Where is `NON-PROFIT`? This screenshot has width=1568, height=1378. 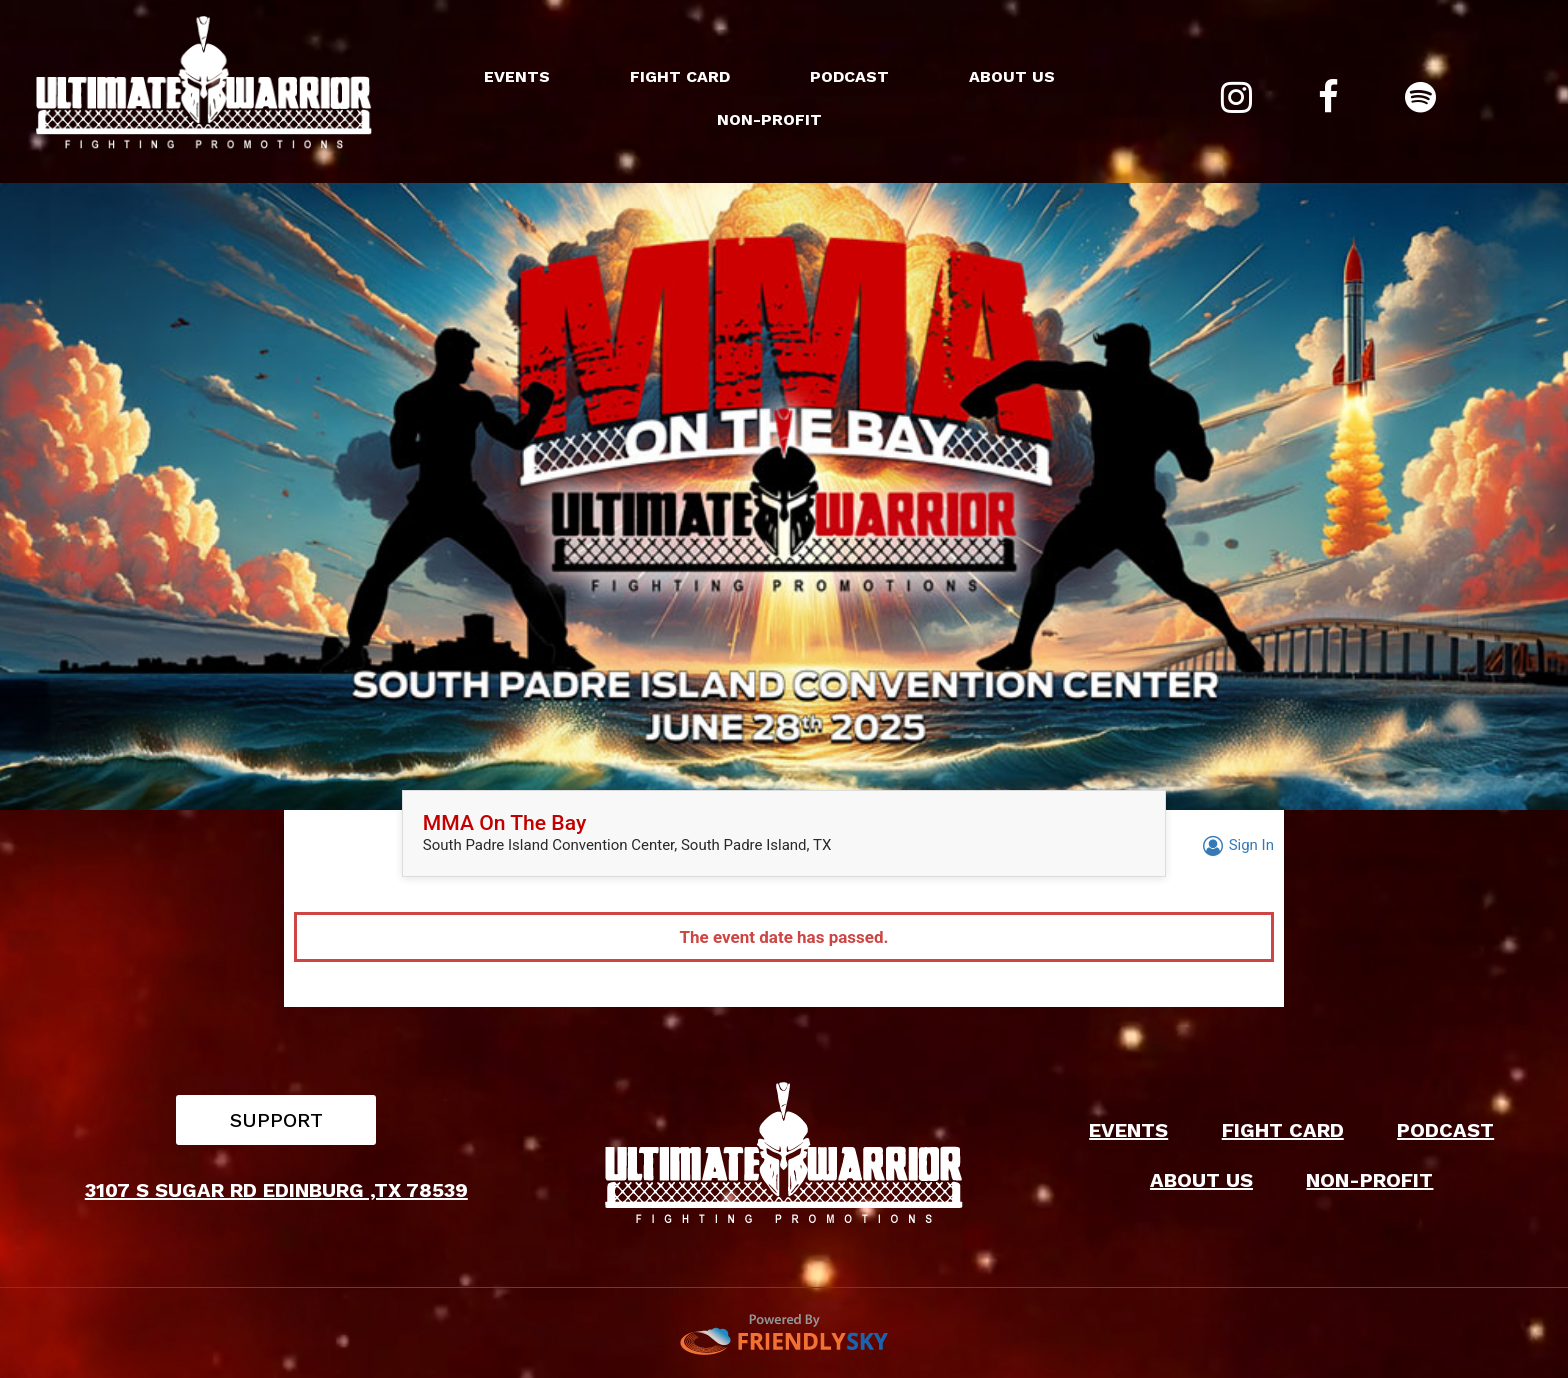
NON-PROFIT is located at coordinates (769, 119).